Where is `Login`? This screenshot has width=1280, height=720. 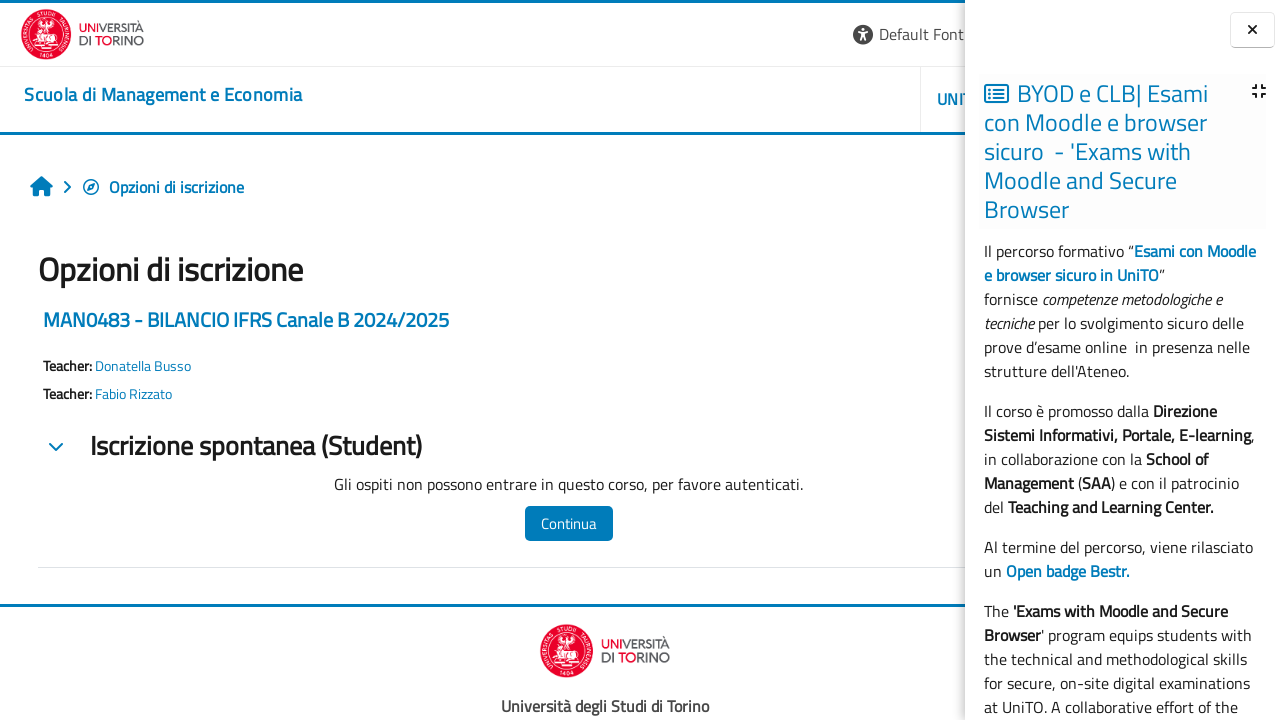
Login is located at coordinates (930, 34).